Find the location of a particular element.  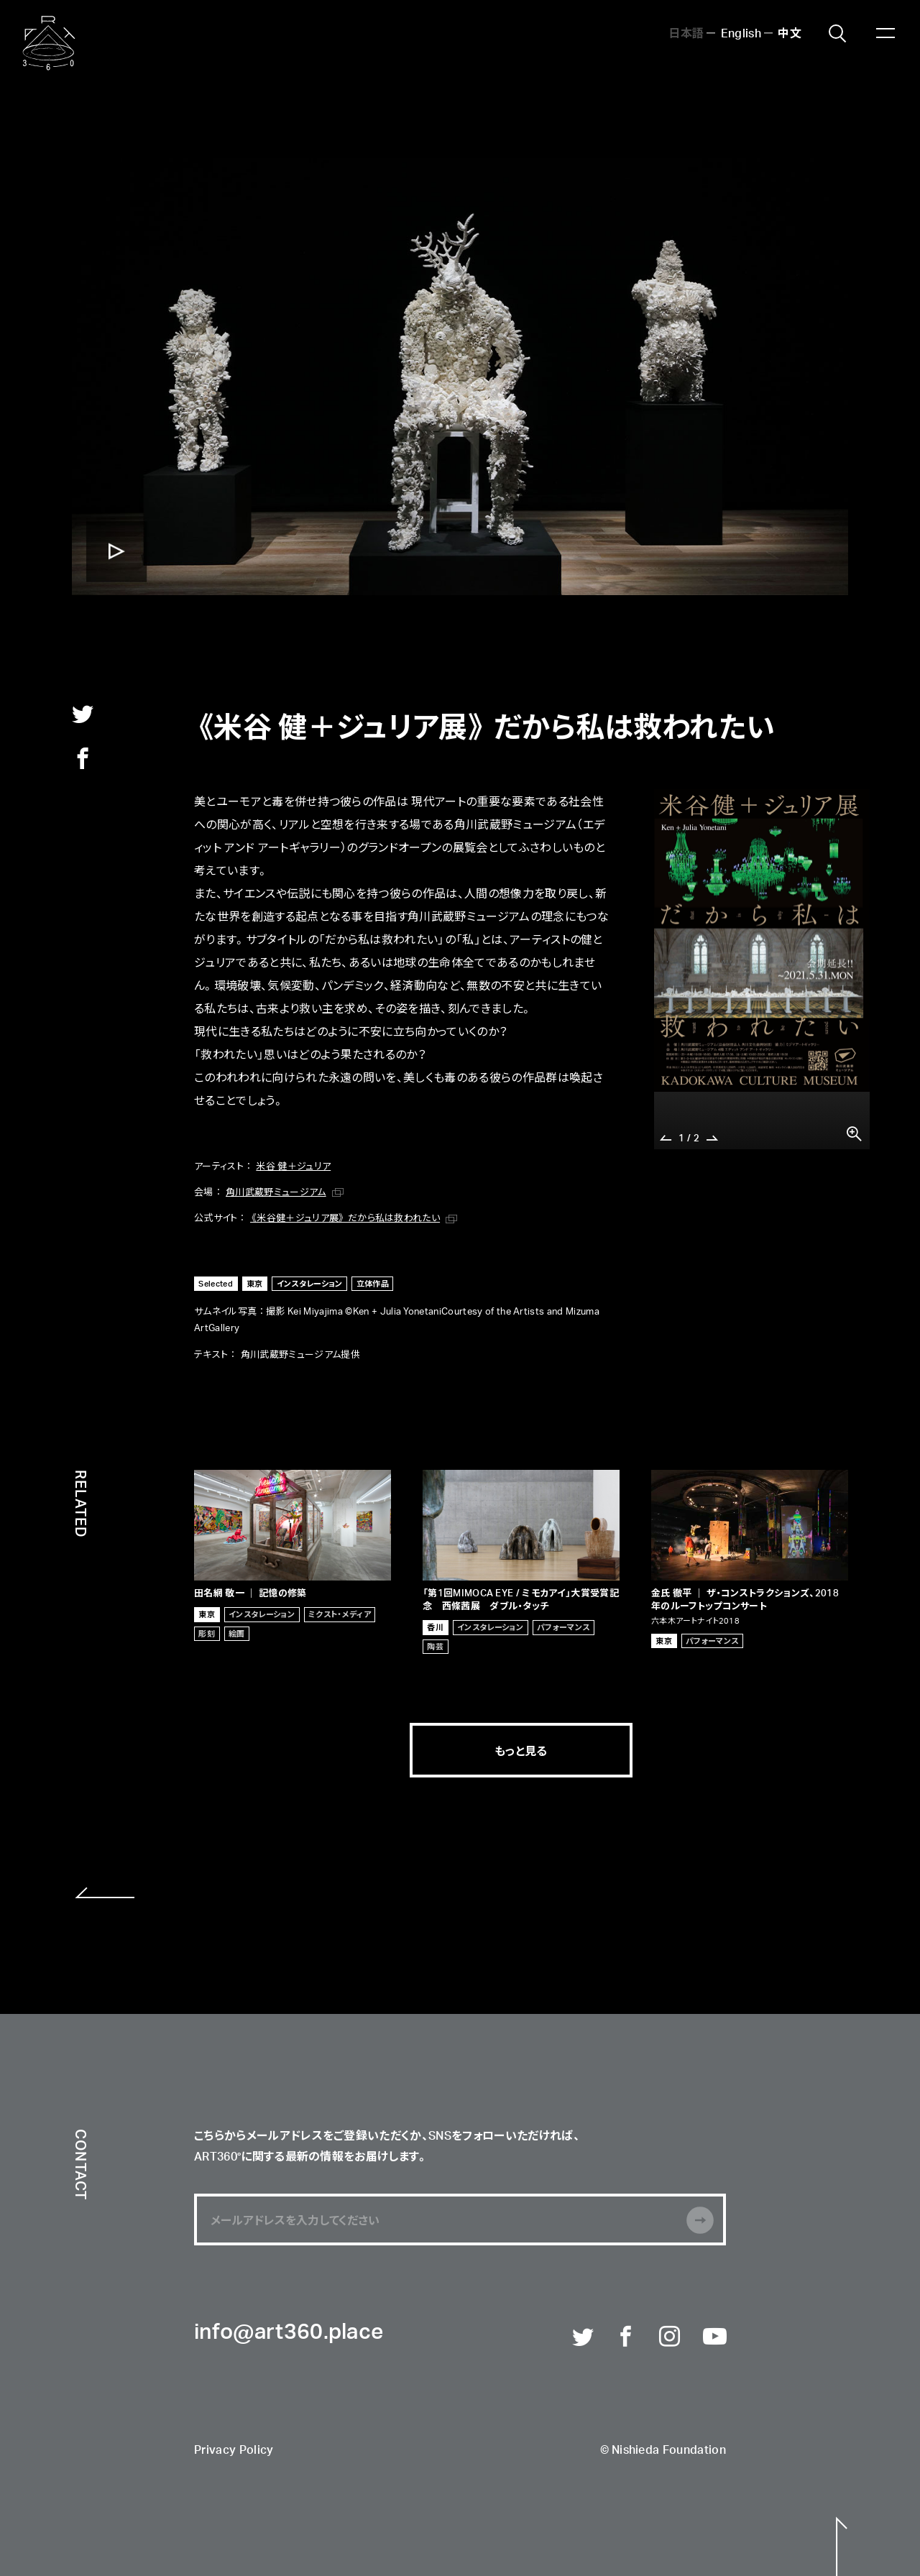

ミクスト・メディア is located at coordinates (339, 1614).